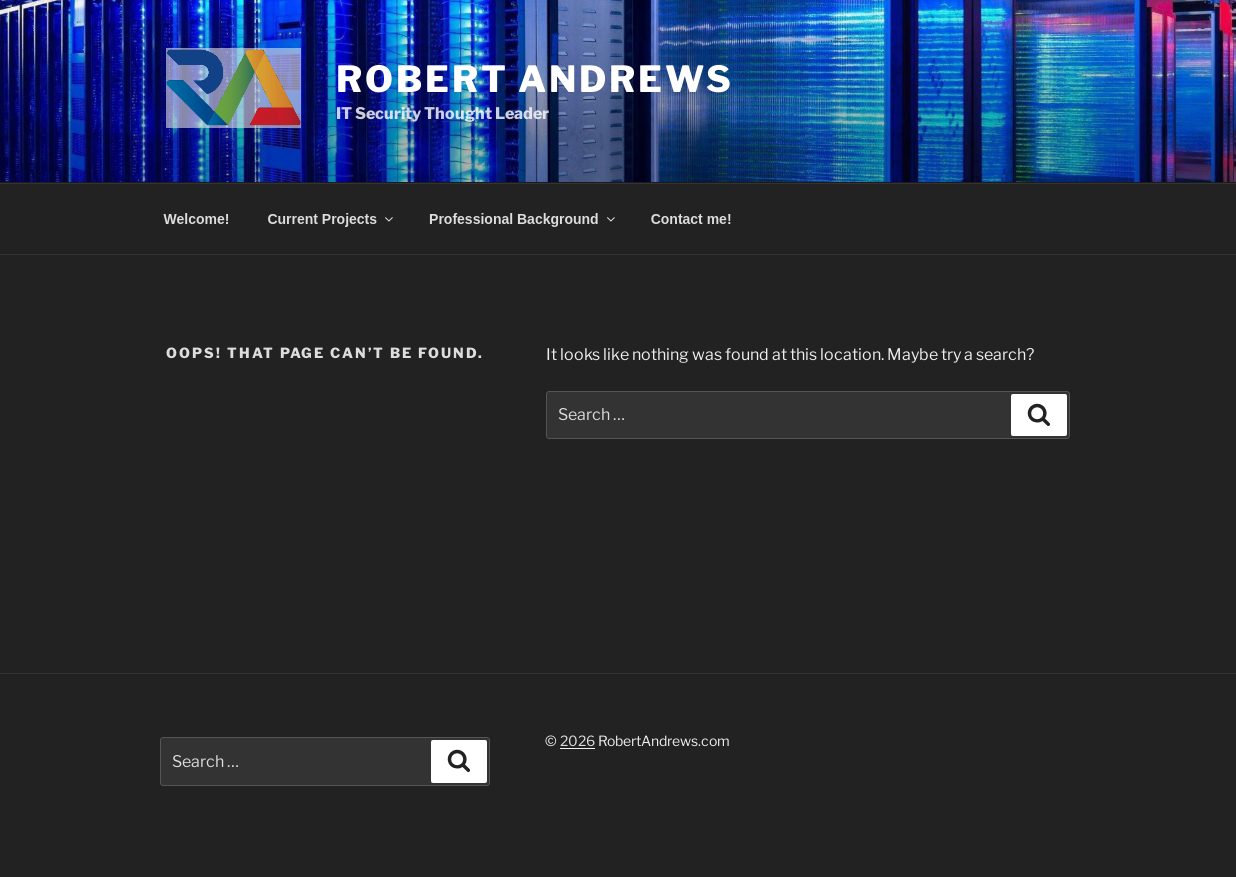 This screenshot has width=1236, height=877. I want to click on Current Projects, so click(331, 219).